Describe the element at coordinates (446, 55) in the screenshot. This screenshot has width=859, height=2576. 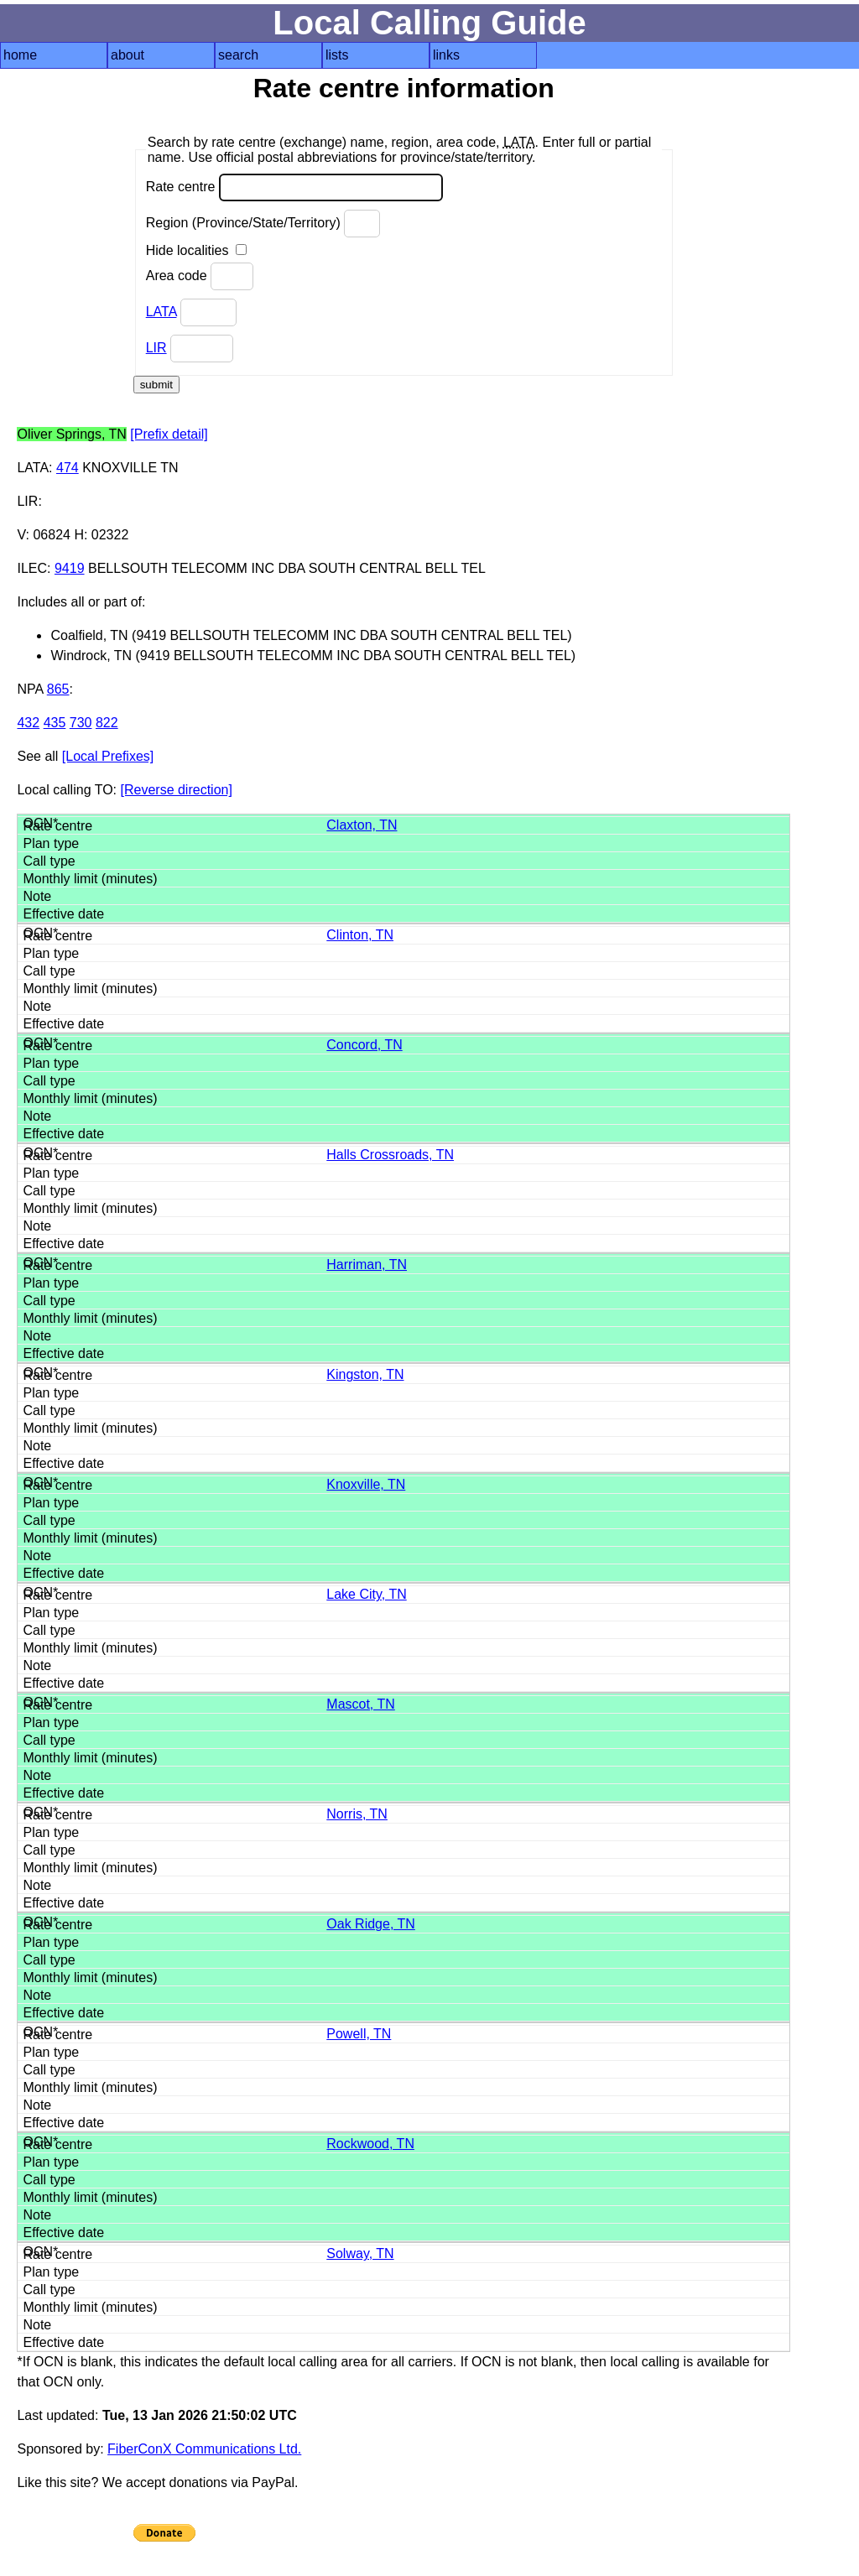
I see `links` at that location.